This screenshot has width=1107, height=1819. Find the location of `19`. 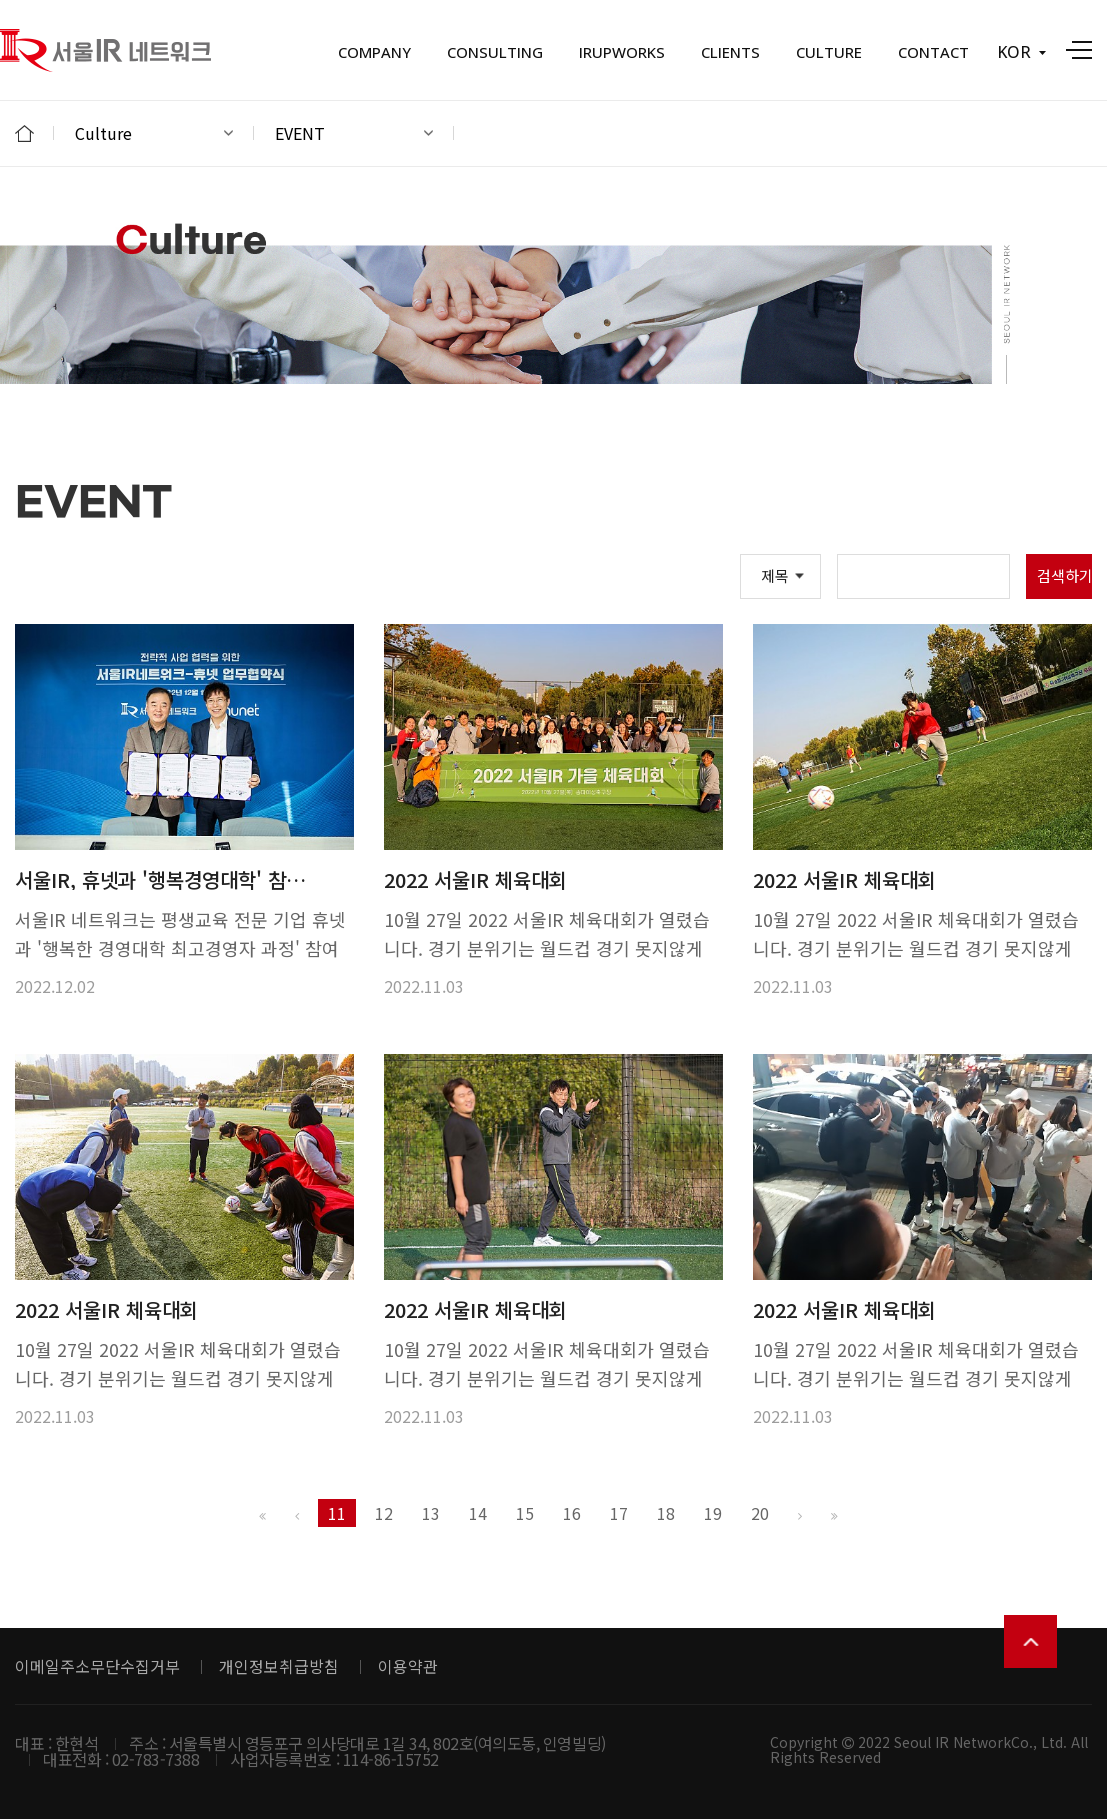

19 is located at coordinates (713, 1513).